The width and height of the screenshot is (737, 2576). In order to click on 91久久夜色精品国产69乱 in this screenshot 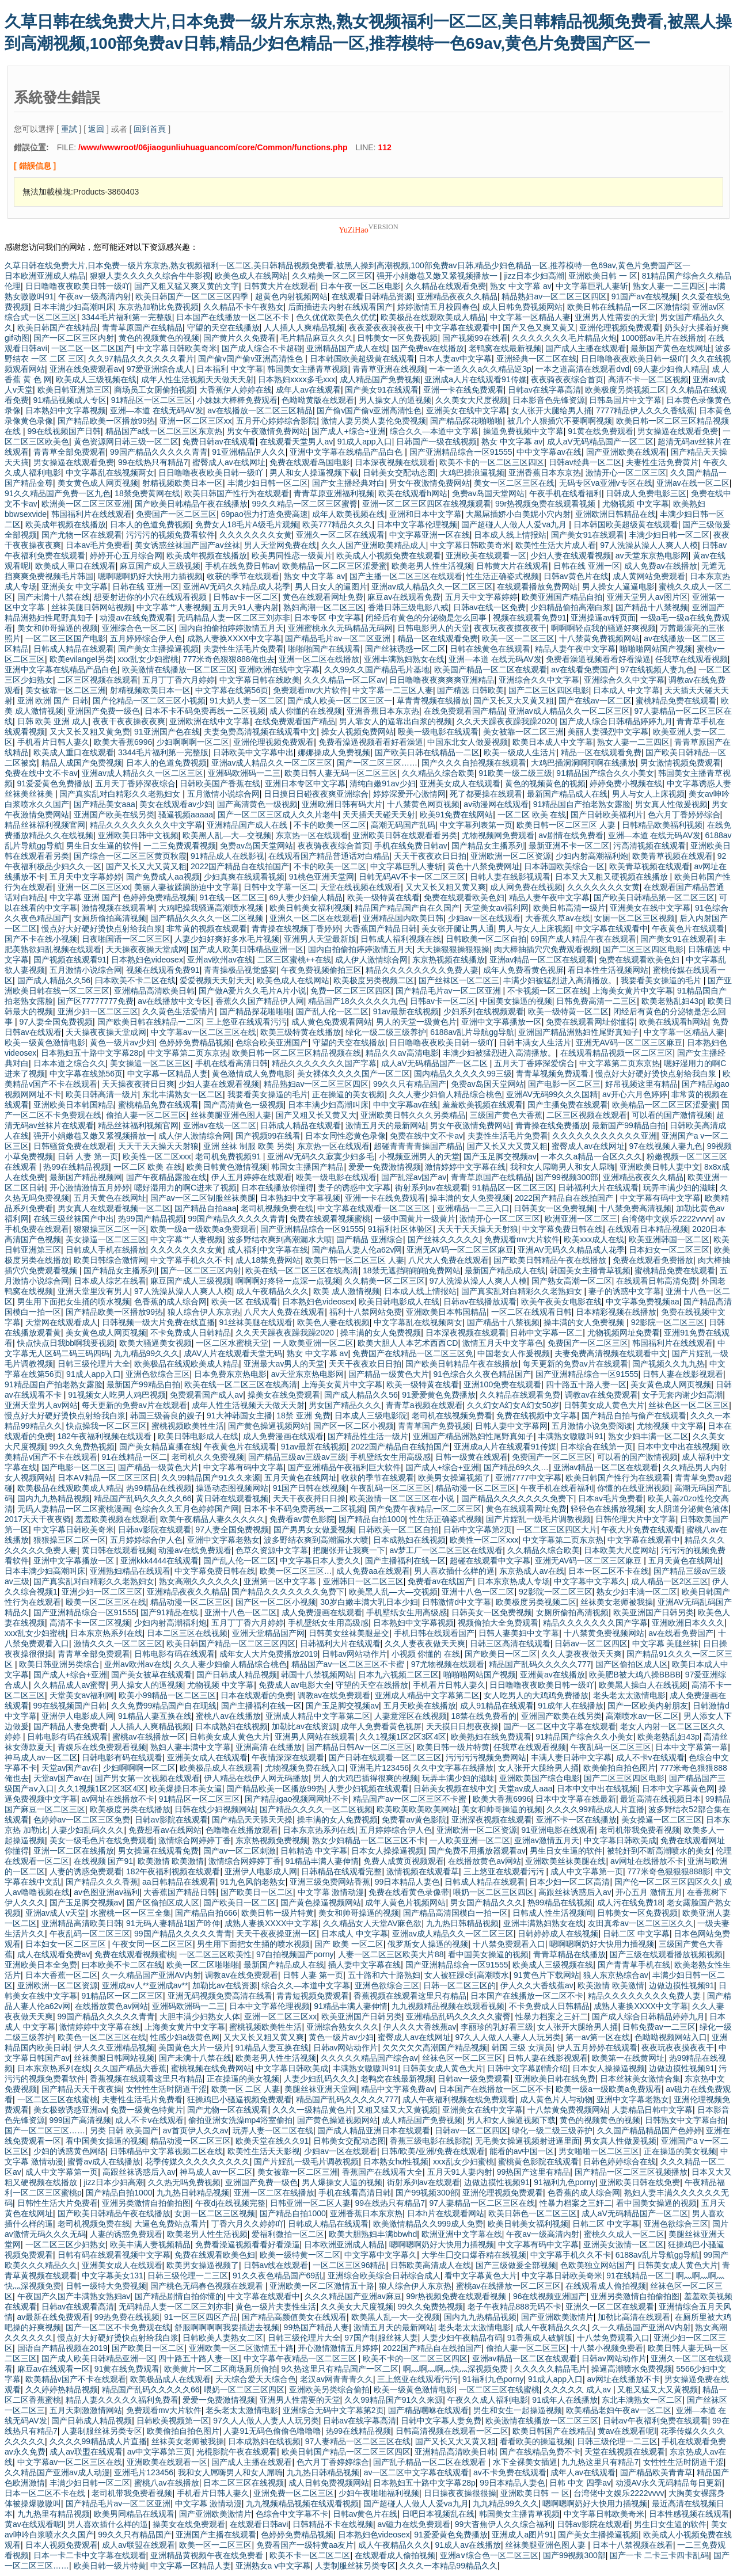, I will do `click(278, 2275)`.